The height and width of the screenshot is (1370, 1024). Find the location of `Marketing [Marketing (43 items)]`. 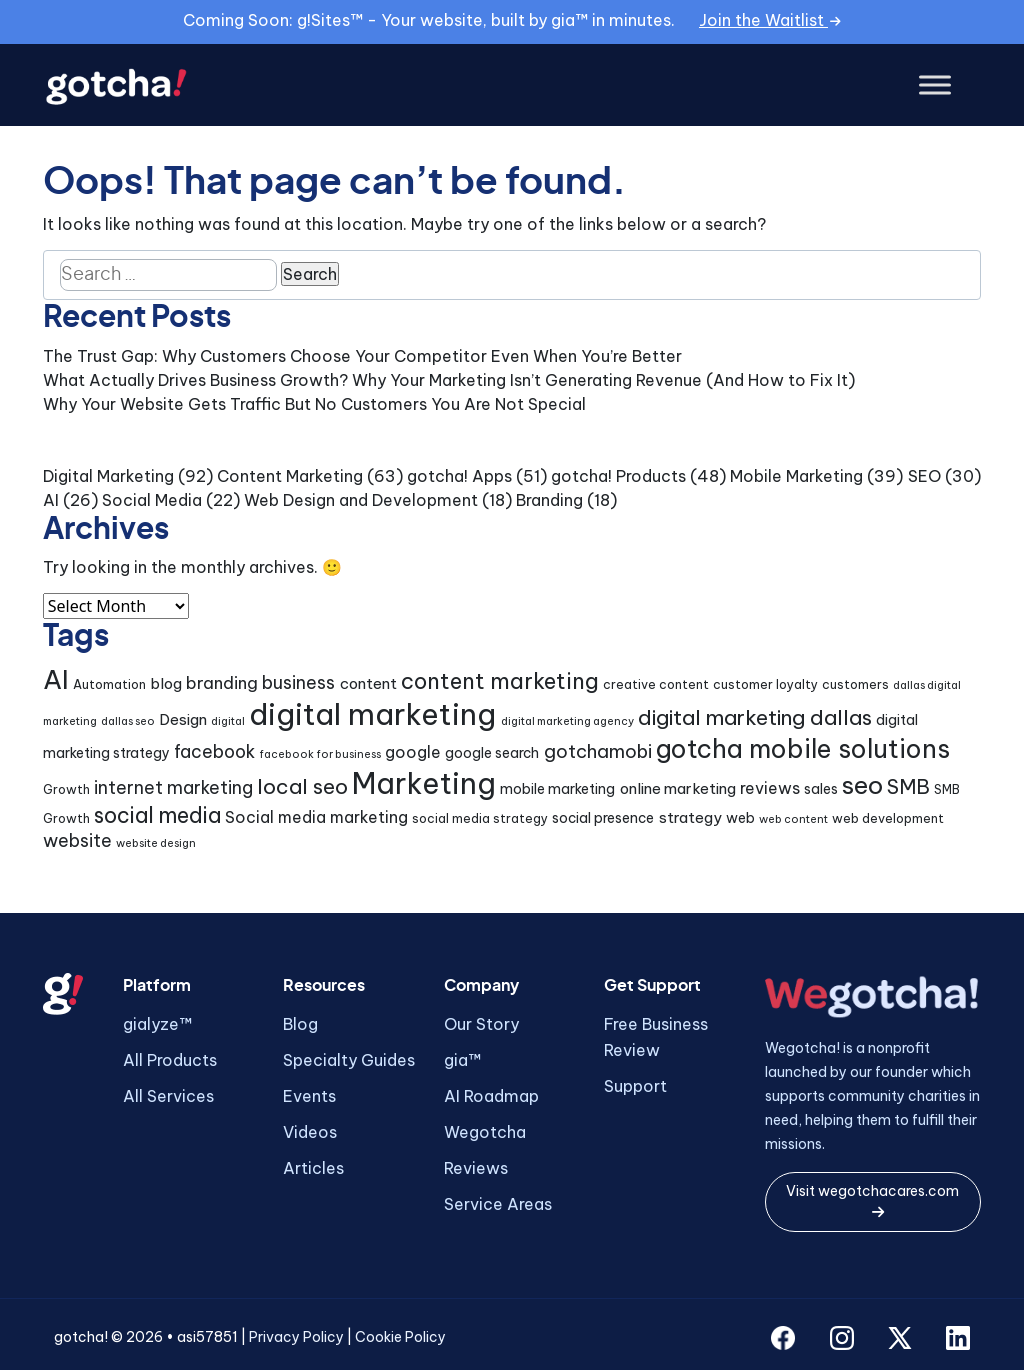

Marketing [Marketing (43 items)] is located at coordinates (424, 783).